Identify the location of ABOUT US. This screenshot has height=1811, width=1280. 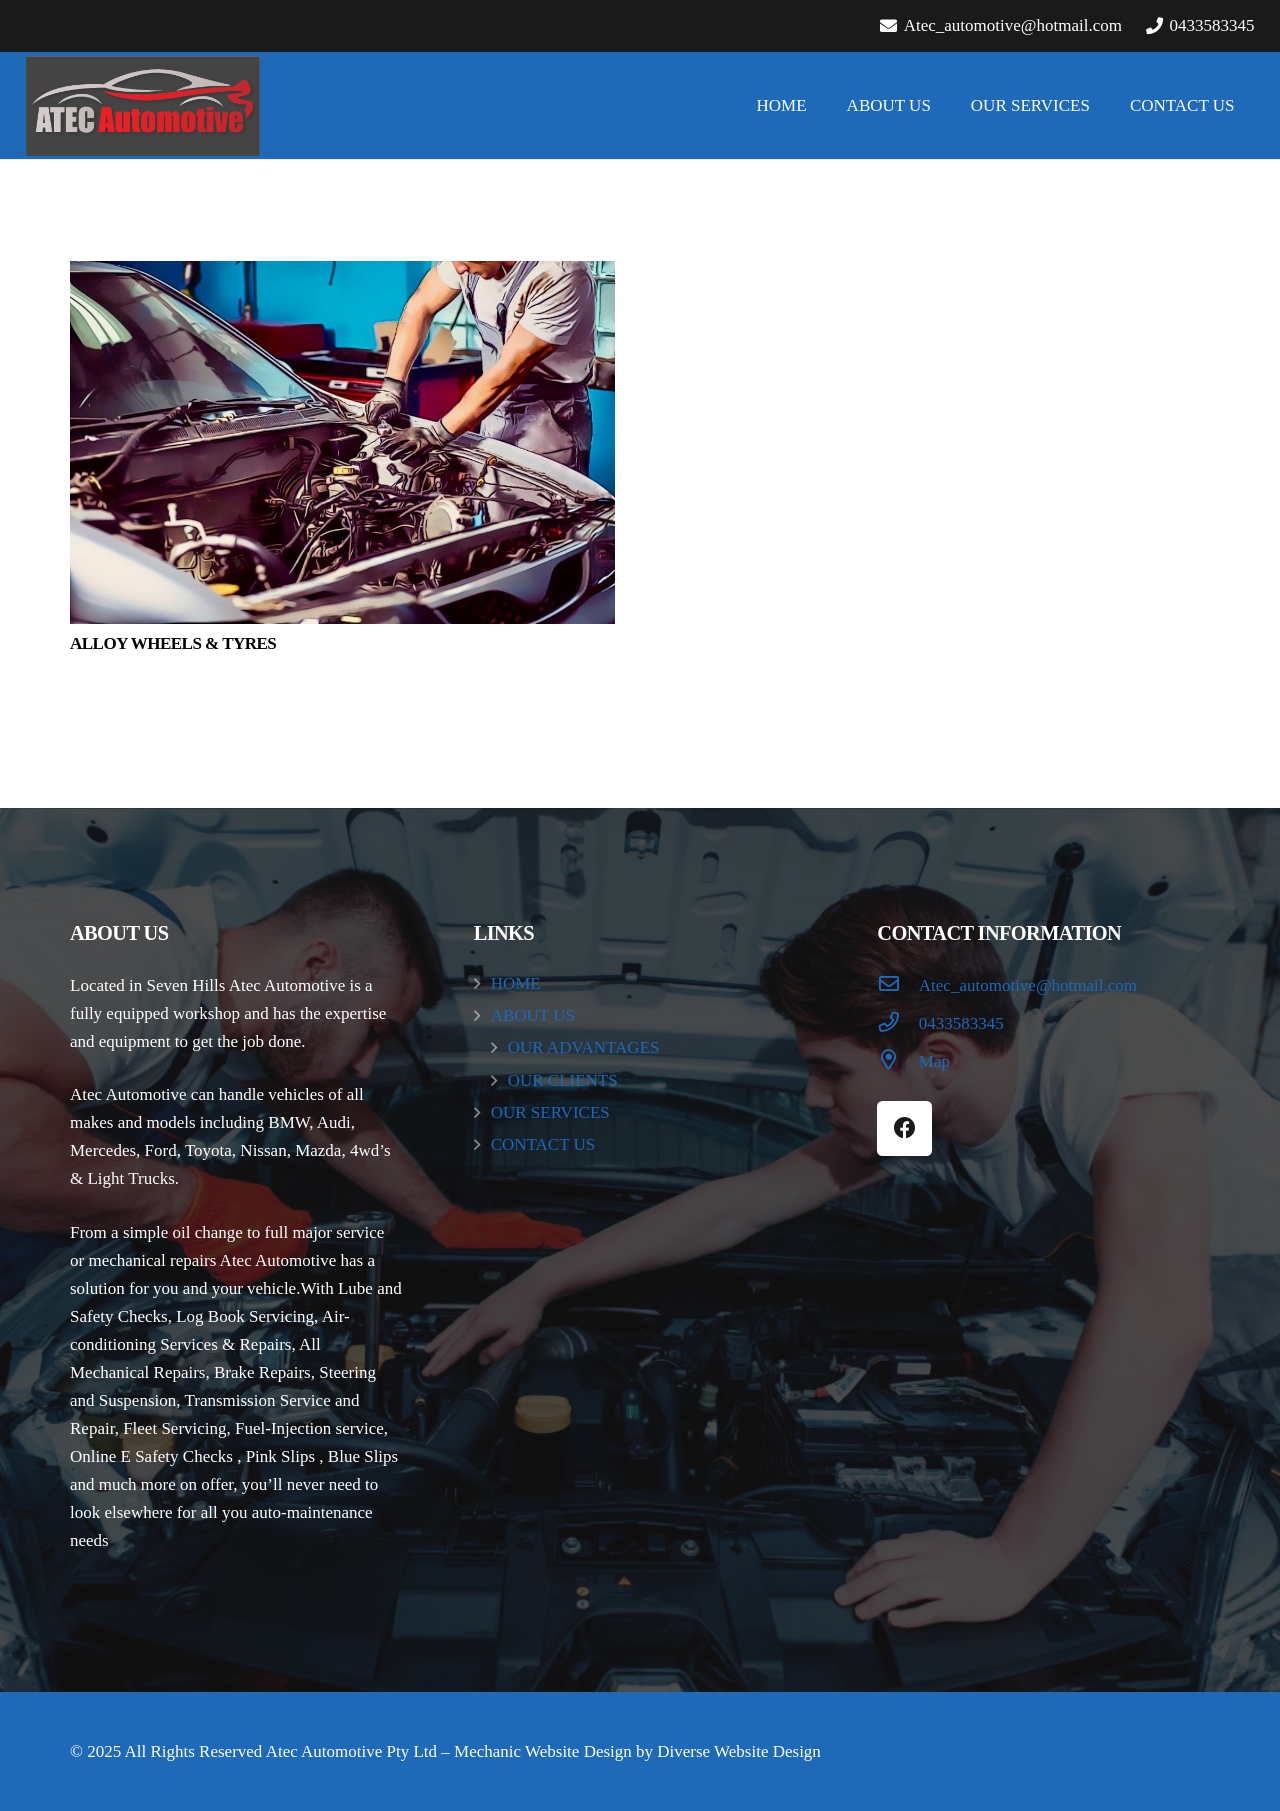
(533, 1015).